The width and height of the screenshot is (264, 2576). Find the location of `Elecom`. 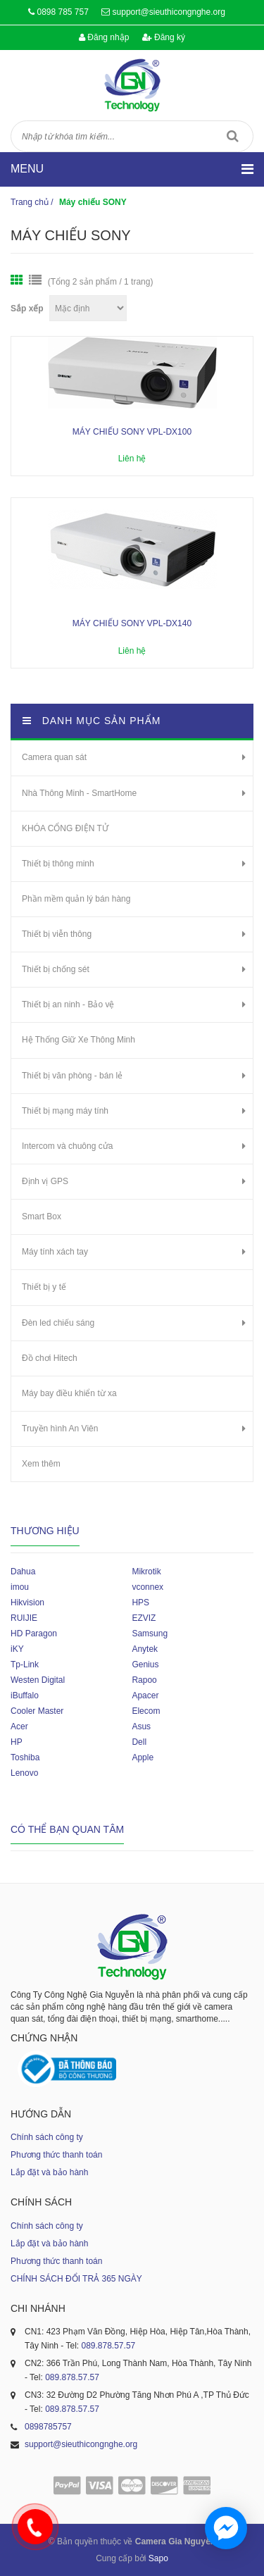

Elecom is located at coordinates (146, 1711).